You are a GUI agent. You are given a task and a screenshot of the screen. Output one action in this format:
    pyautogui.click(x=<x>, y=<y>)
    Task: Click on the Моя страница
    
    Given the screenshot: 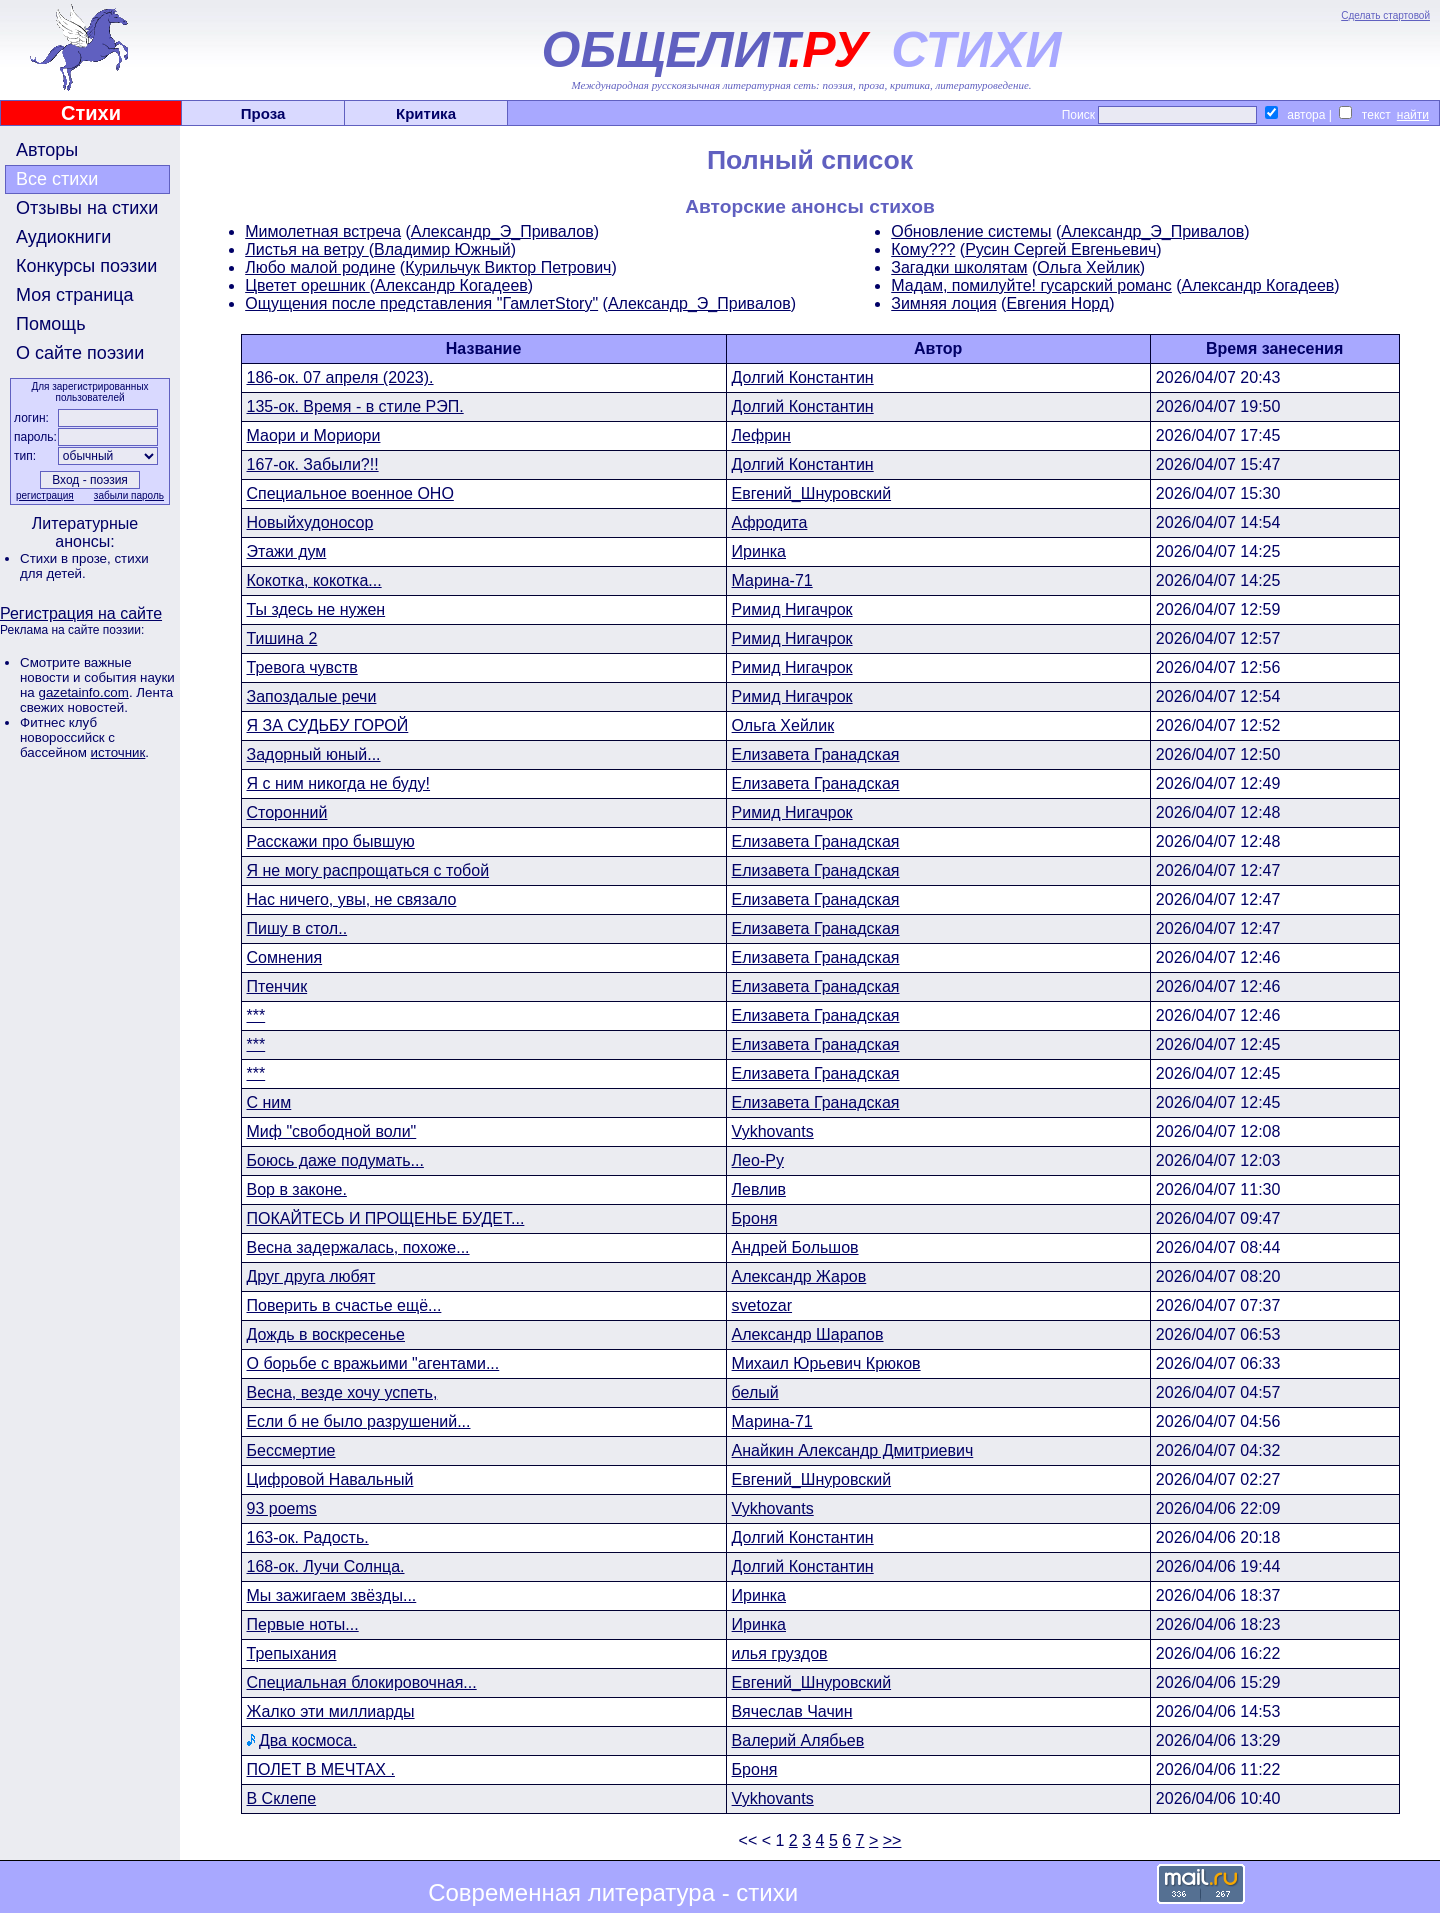 What is the action you would take?
    pyautogui.click(x=75, y=295)
    